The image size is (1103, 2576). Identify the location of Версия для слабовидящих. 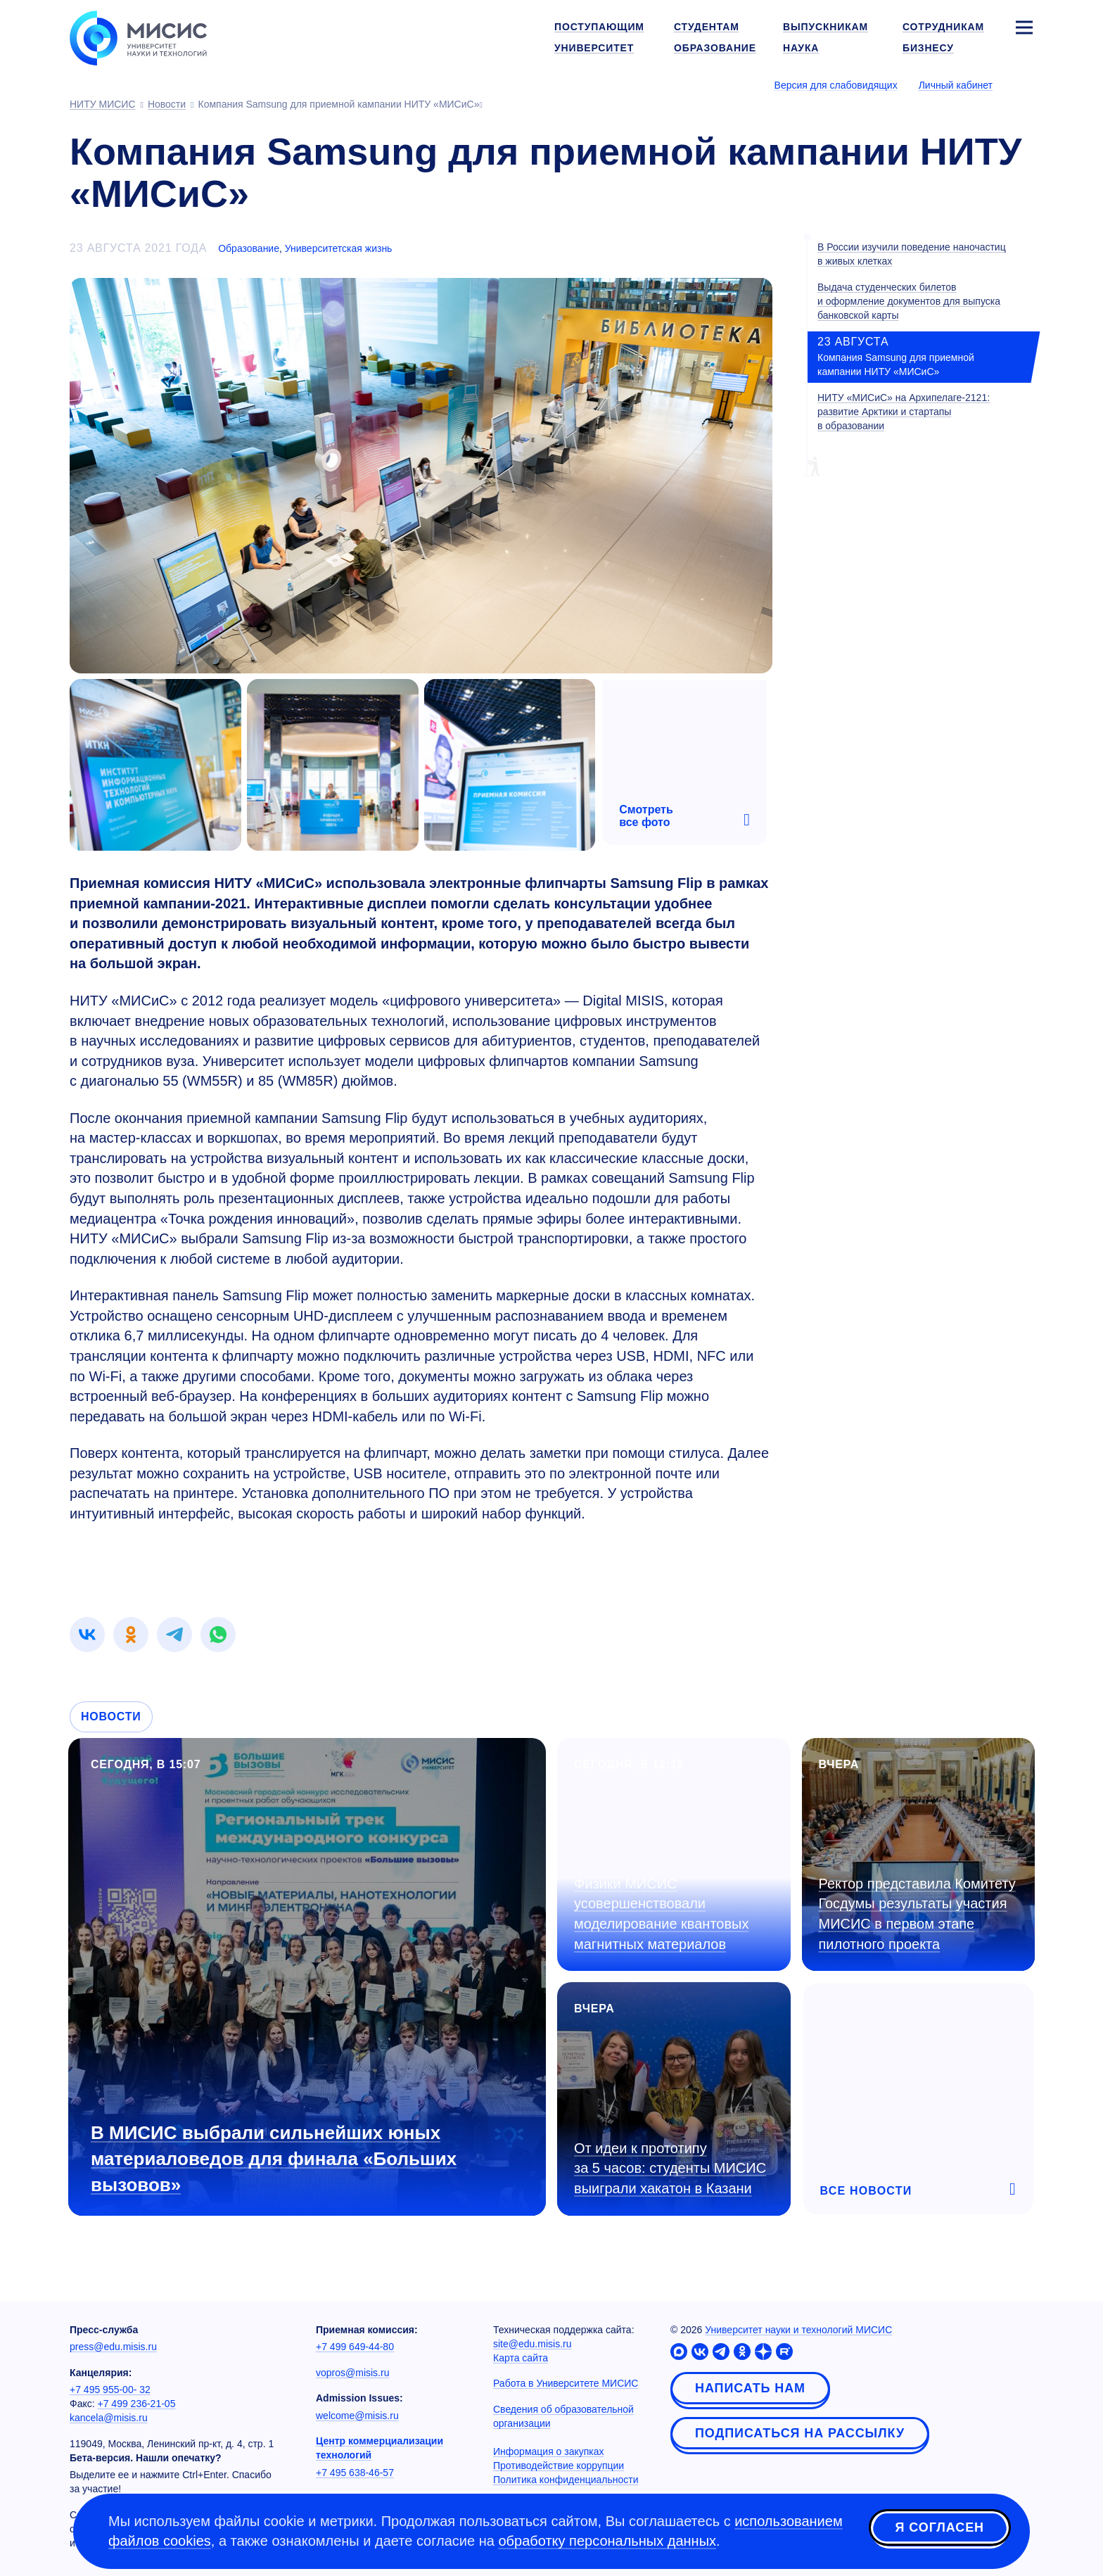
(836, 85).